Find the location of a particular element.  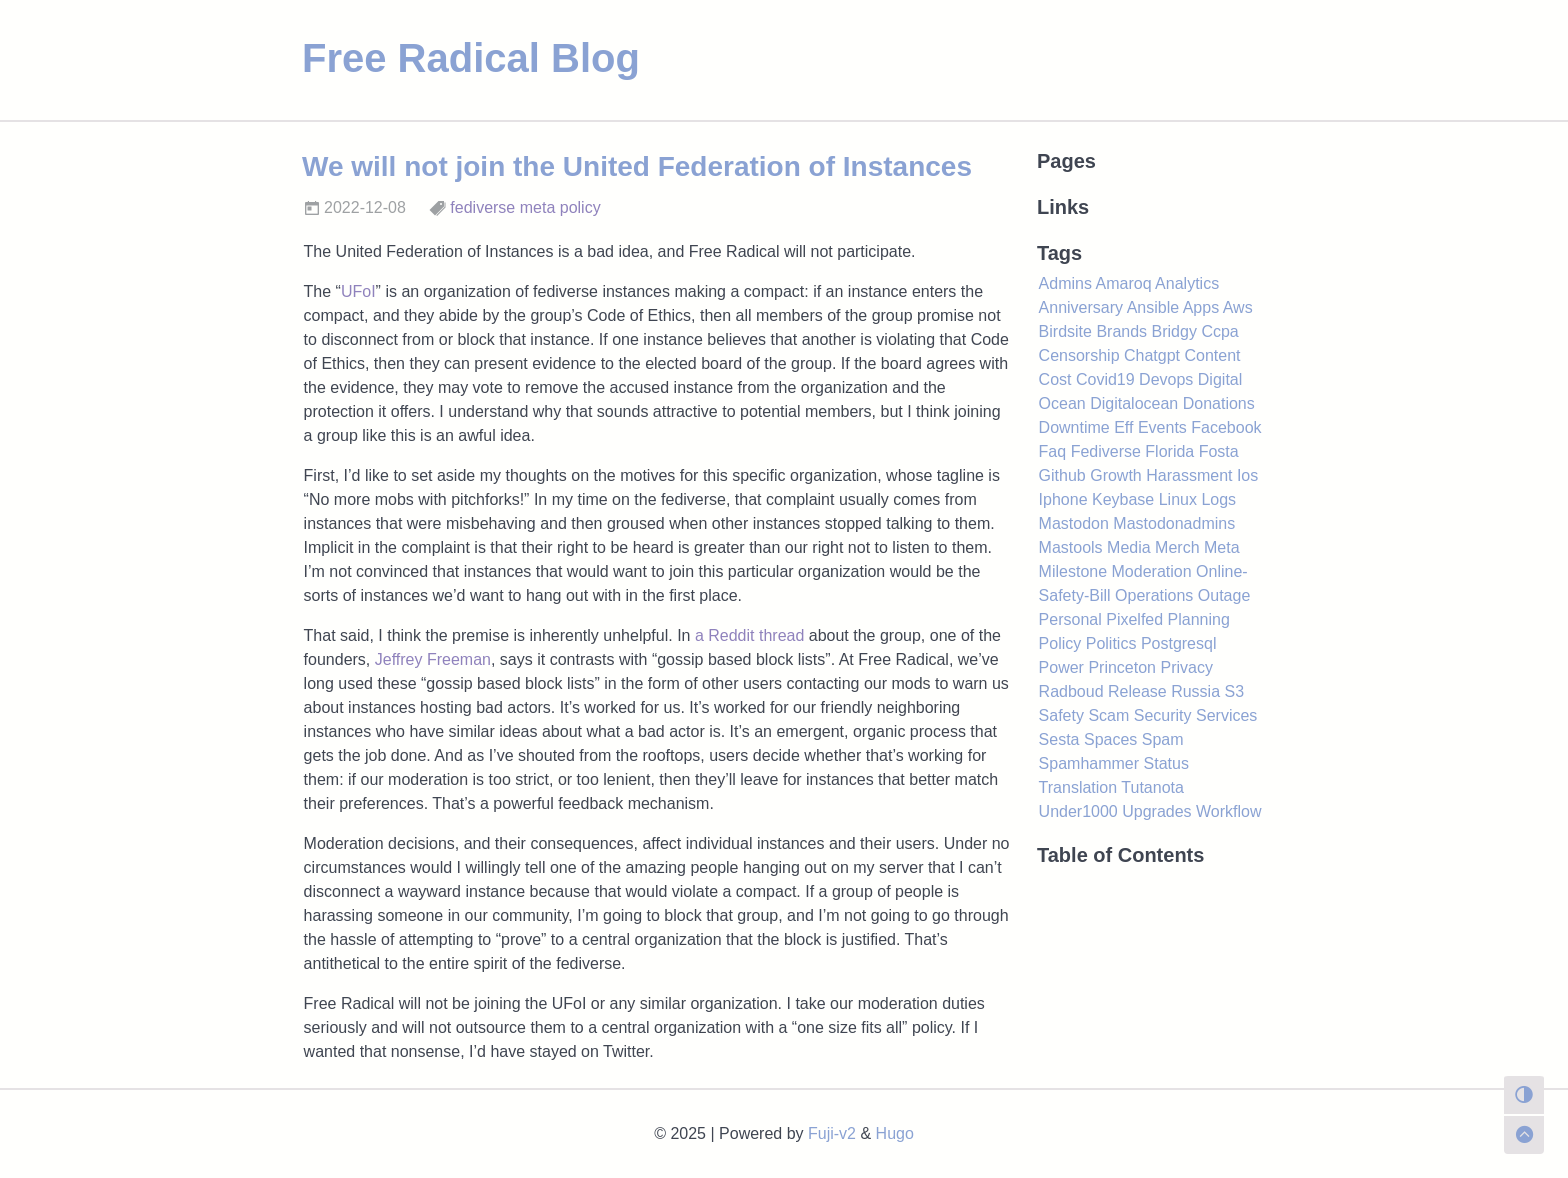

Jeffrey Freeman is located at coordinates (433, 659).